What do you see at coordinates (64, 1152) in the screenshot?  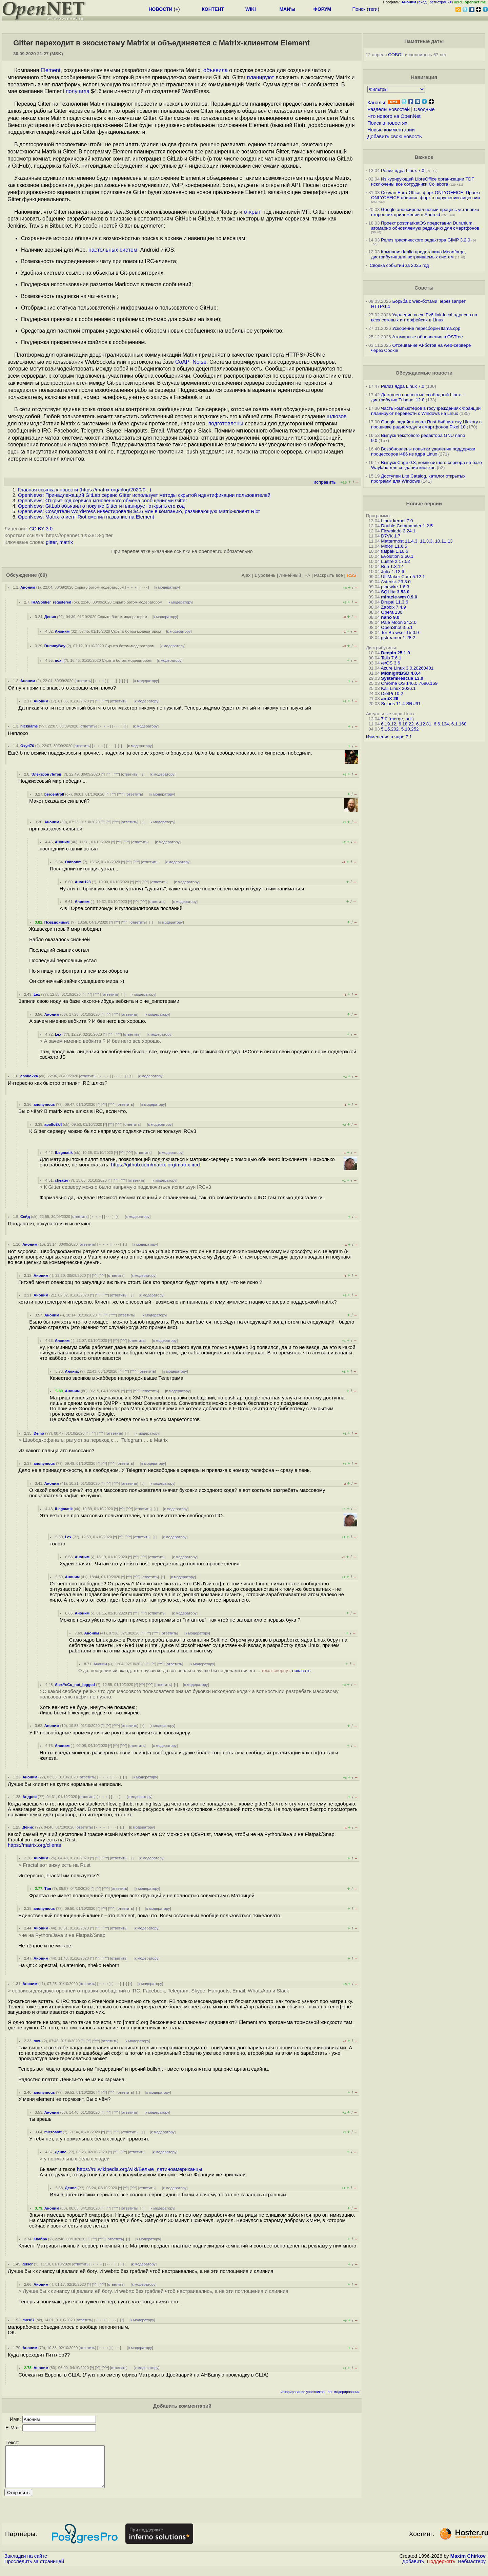 I see `fLegmatik` at bounding box center [64, 1152].